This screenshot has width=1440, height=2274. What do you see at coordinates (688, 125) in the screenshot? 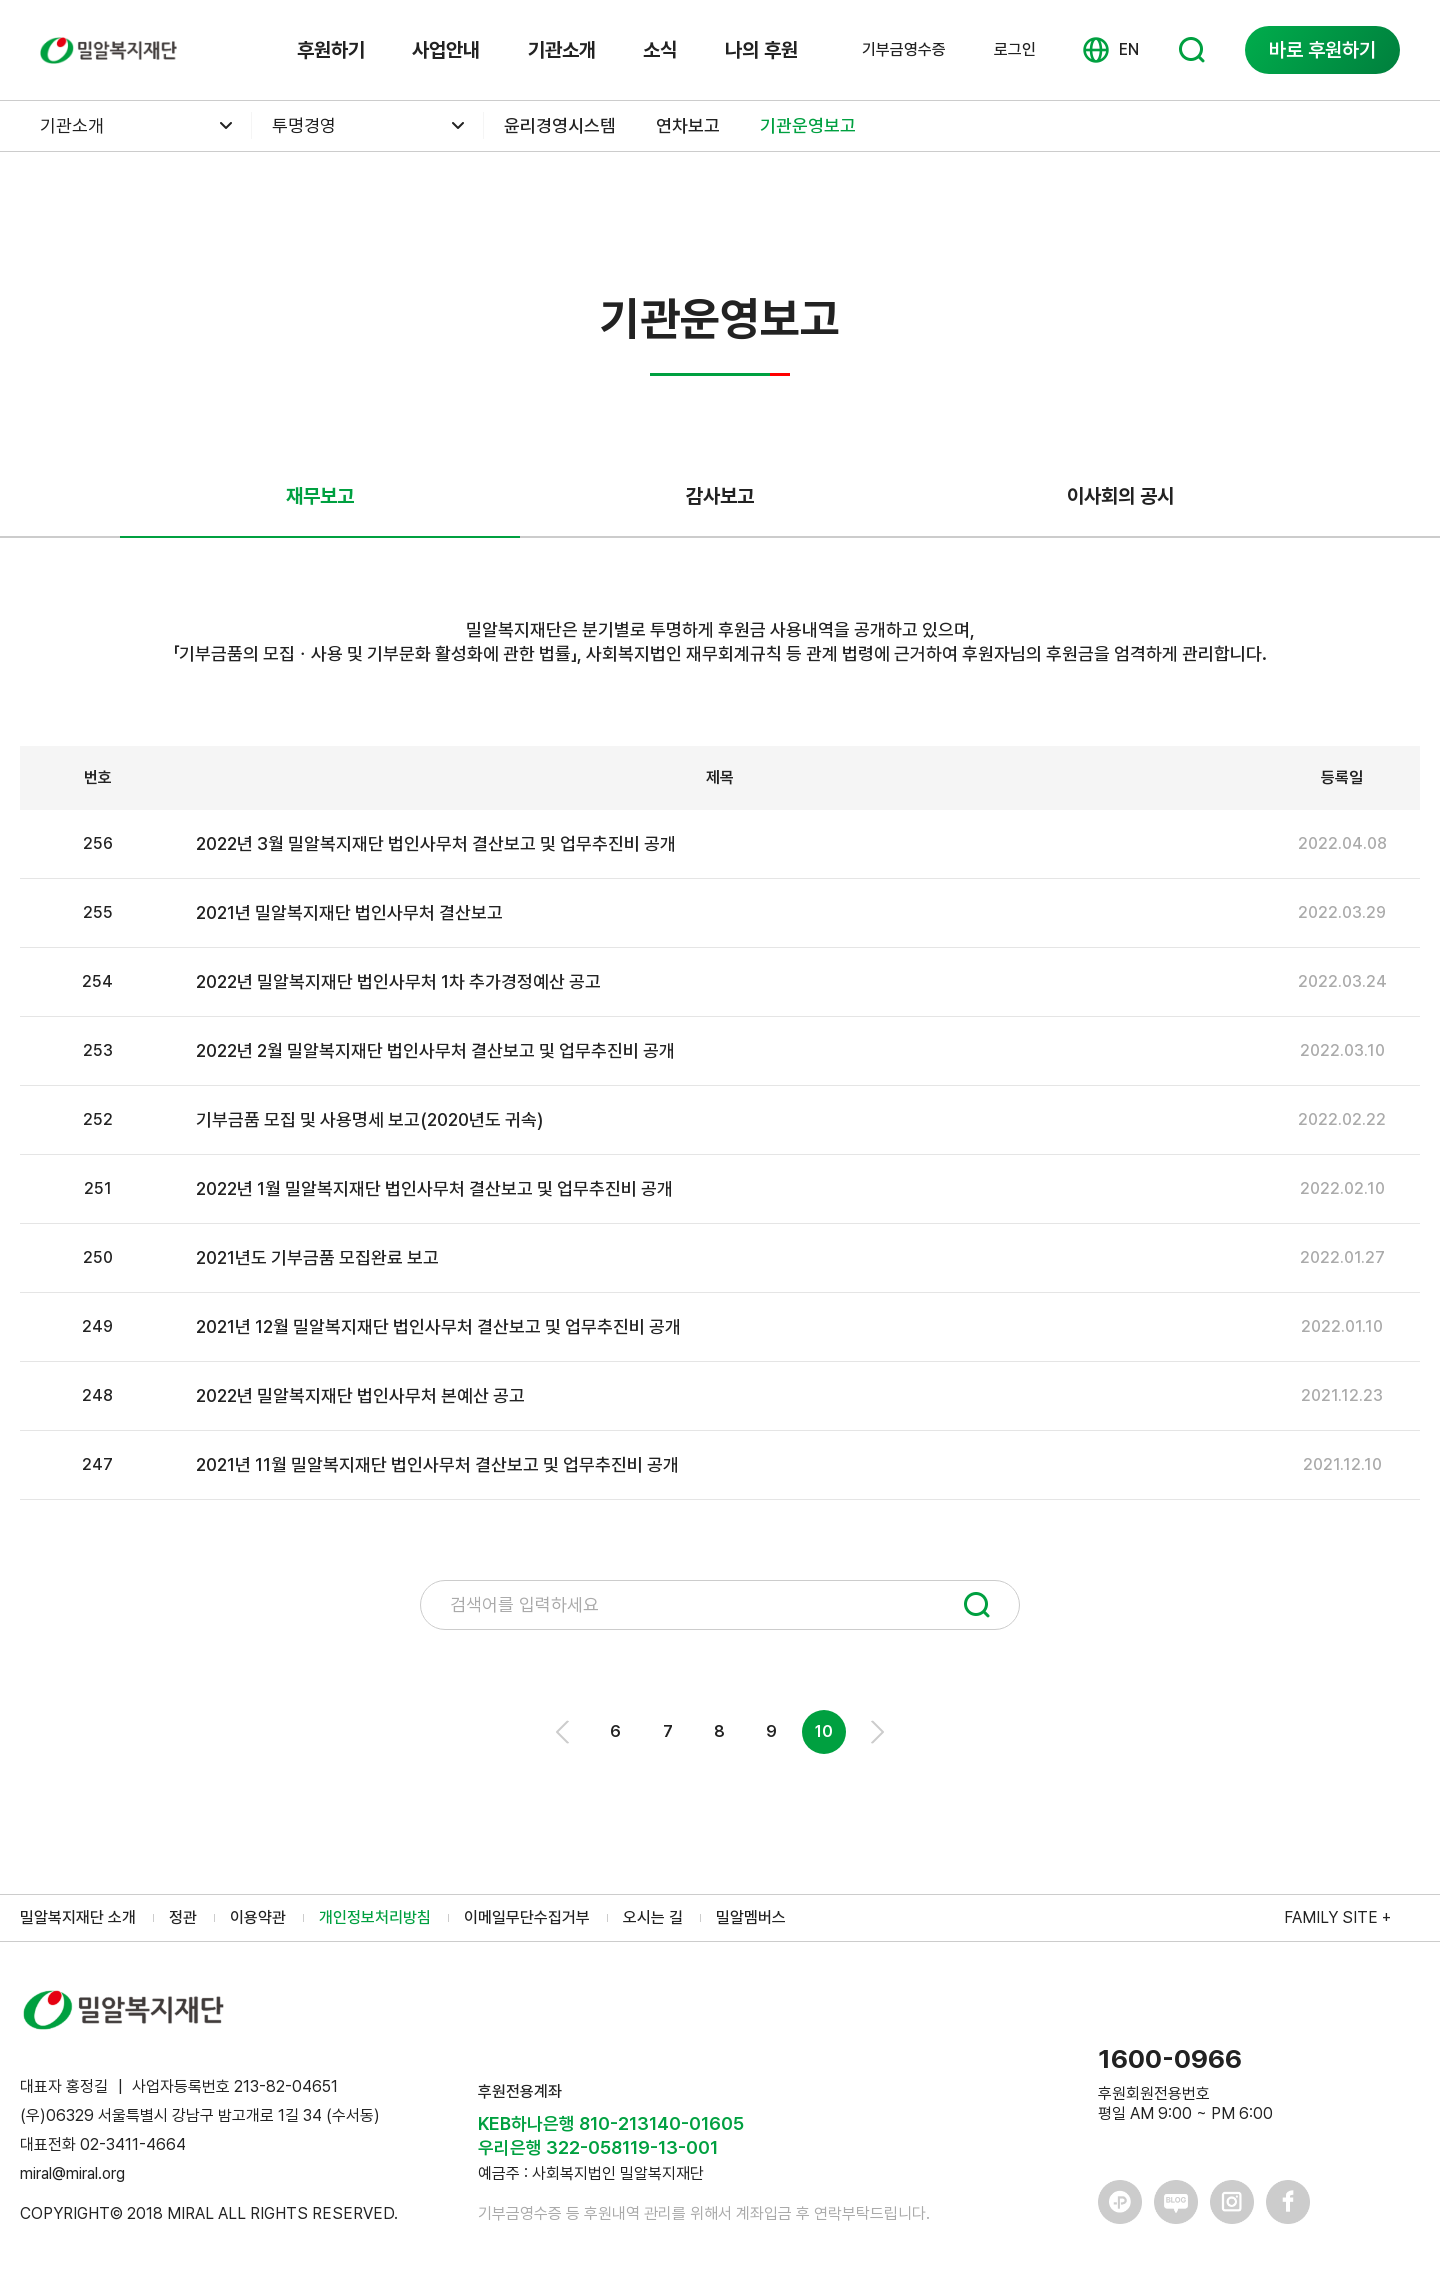
I see `연차보고` at bounding box center [688, 125].